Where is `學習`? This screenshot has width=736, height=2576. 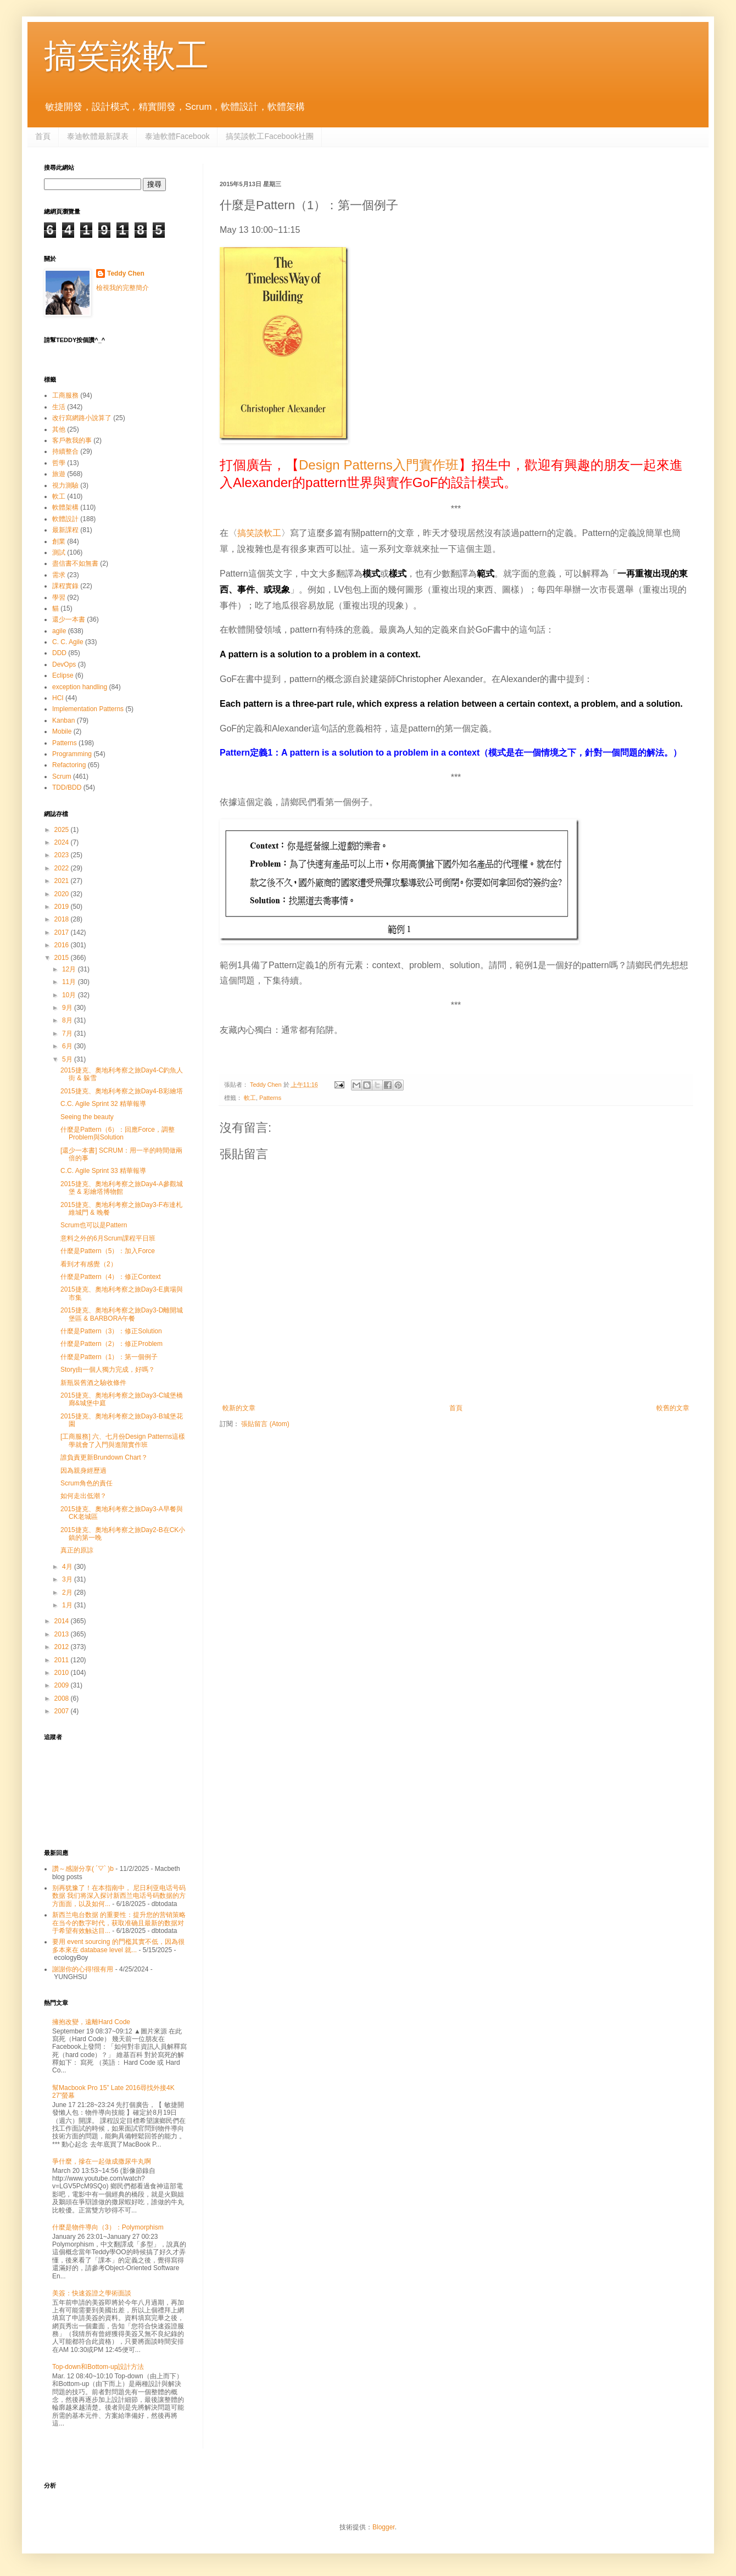 學習 is located at coordinates (58, 597).